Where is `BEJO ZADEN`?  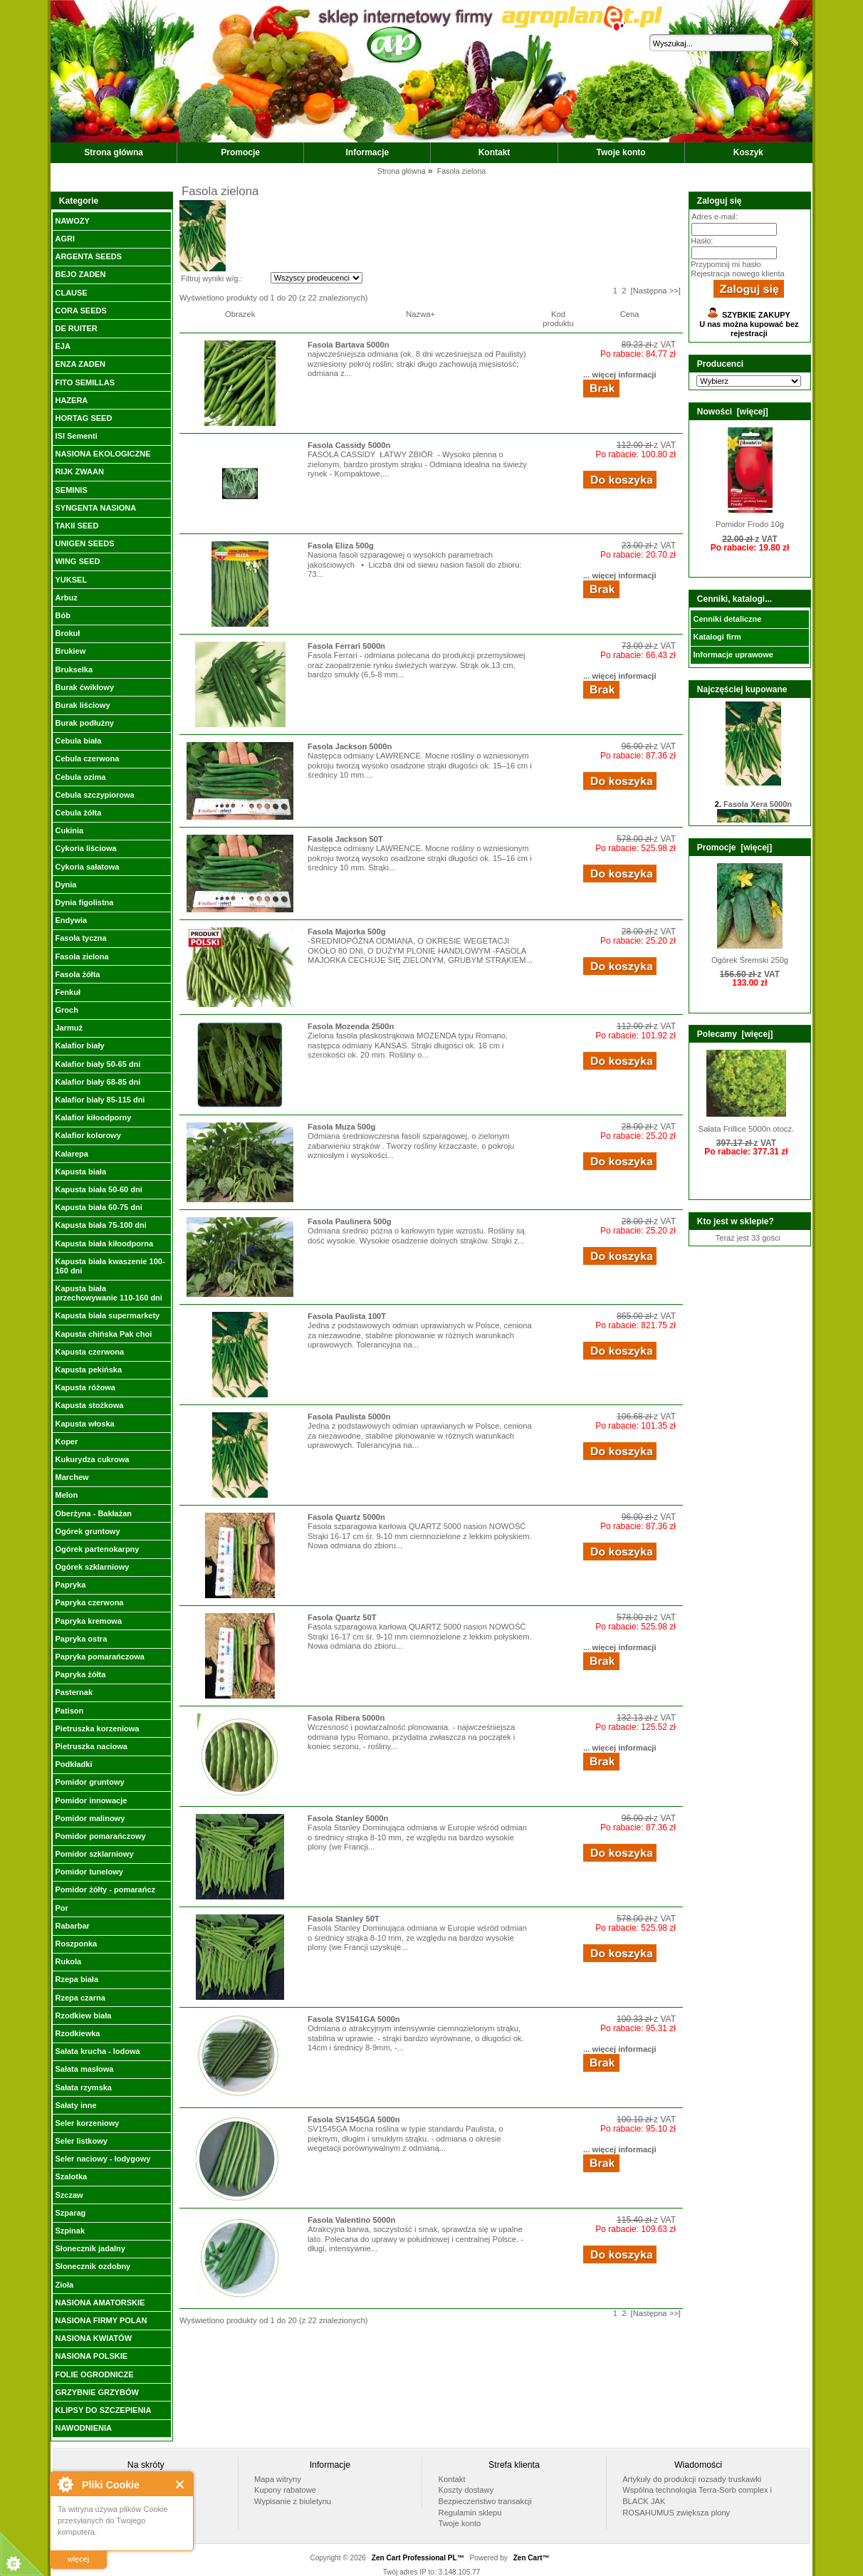 BEJO ZADEN is located at coordinates (80, 274).